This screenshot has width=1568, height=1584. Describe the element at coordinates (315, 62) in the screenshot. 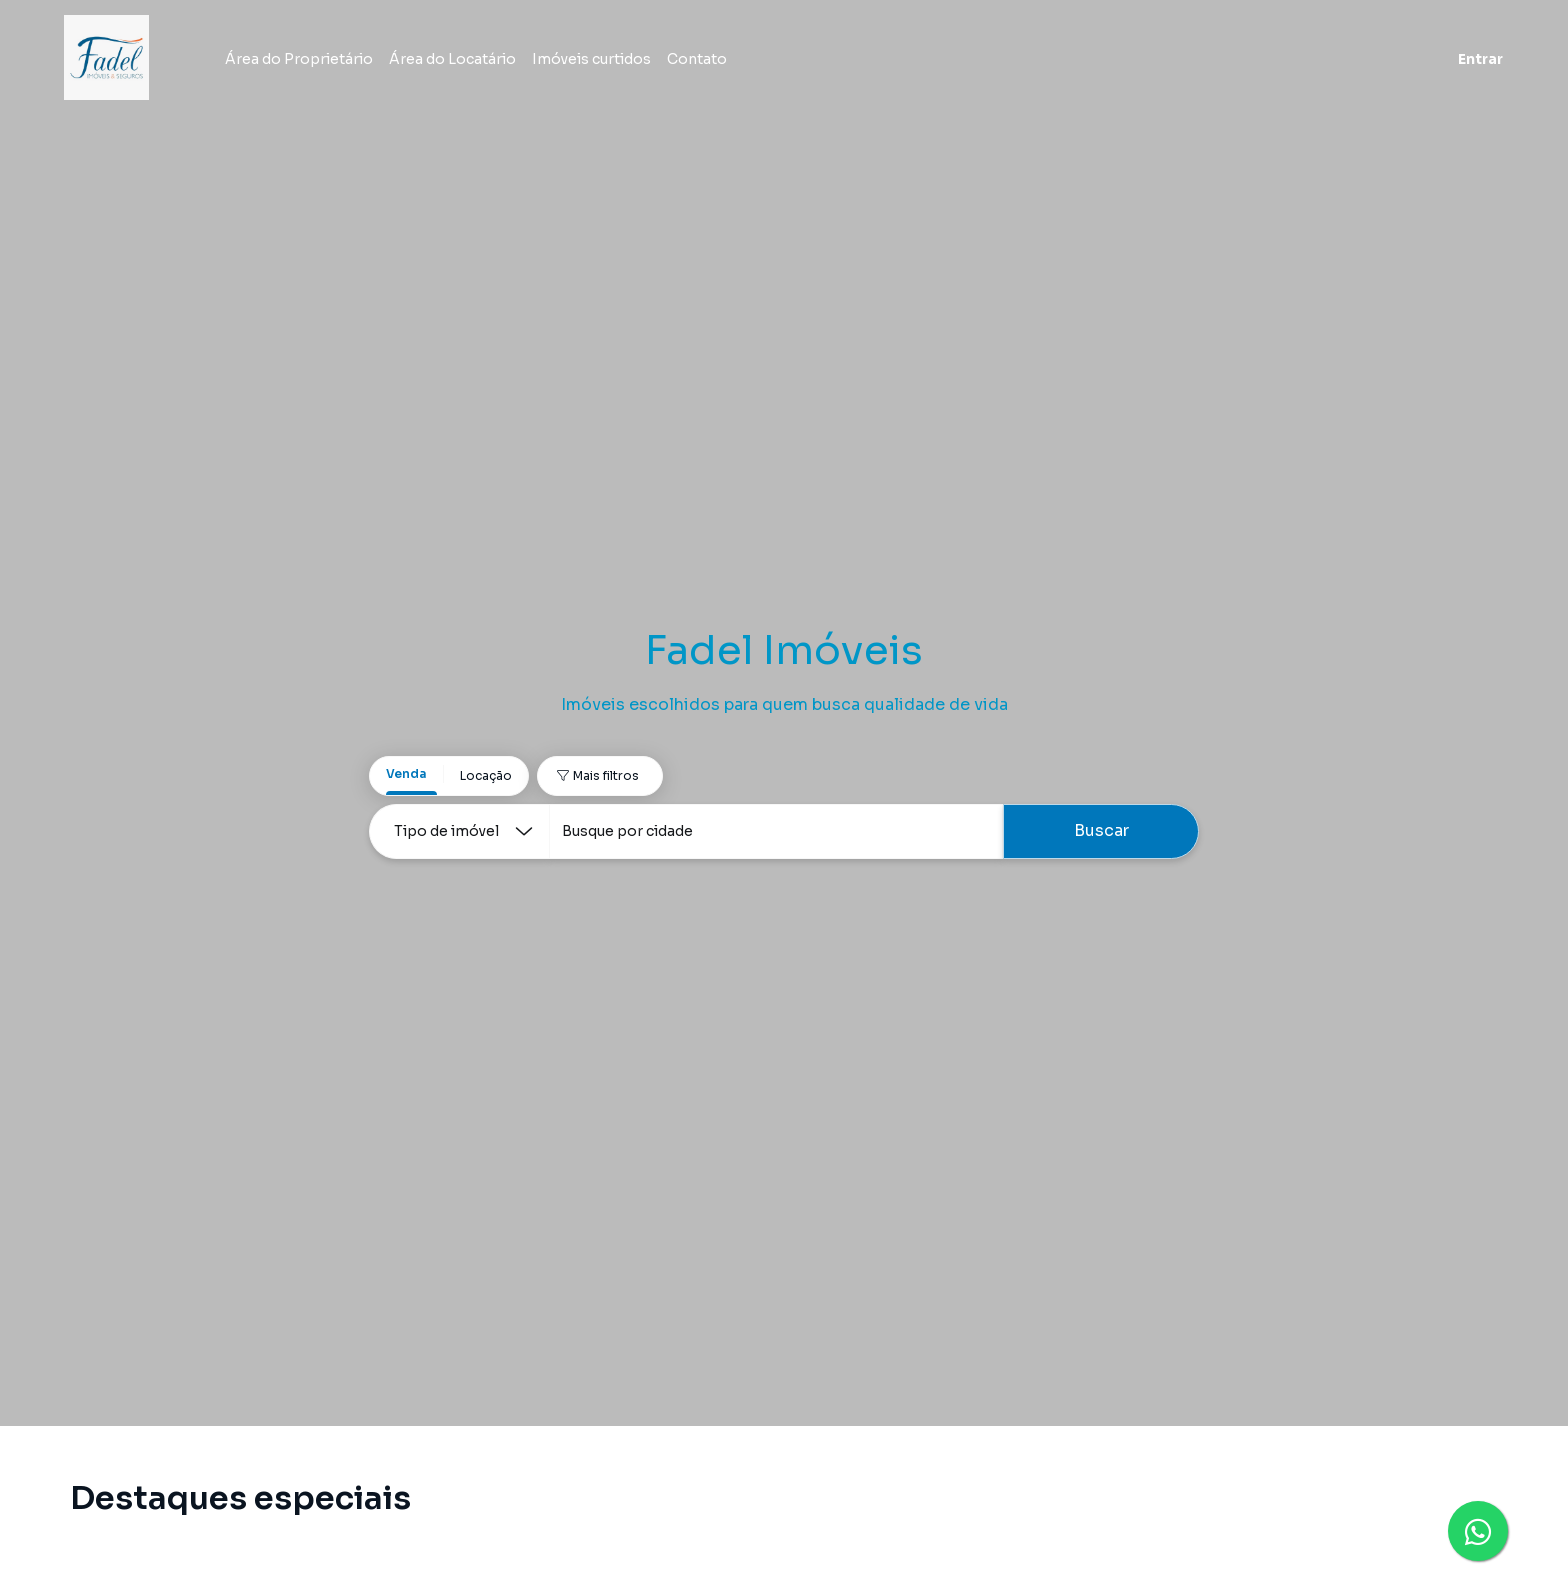

I see `Área do Proprietário` at that location.